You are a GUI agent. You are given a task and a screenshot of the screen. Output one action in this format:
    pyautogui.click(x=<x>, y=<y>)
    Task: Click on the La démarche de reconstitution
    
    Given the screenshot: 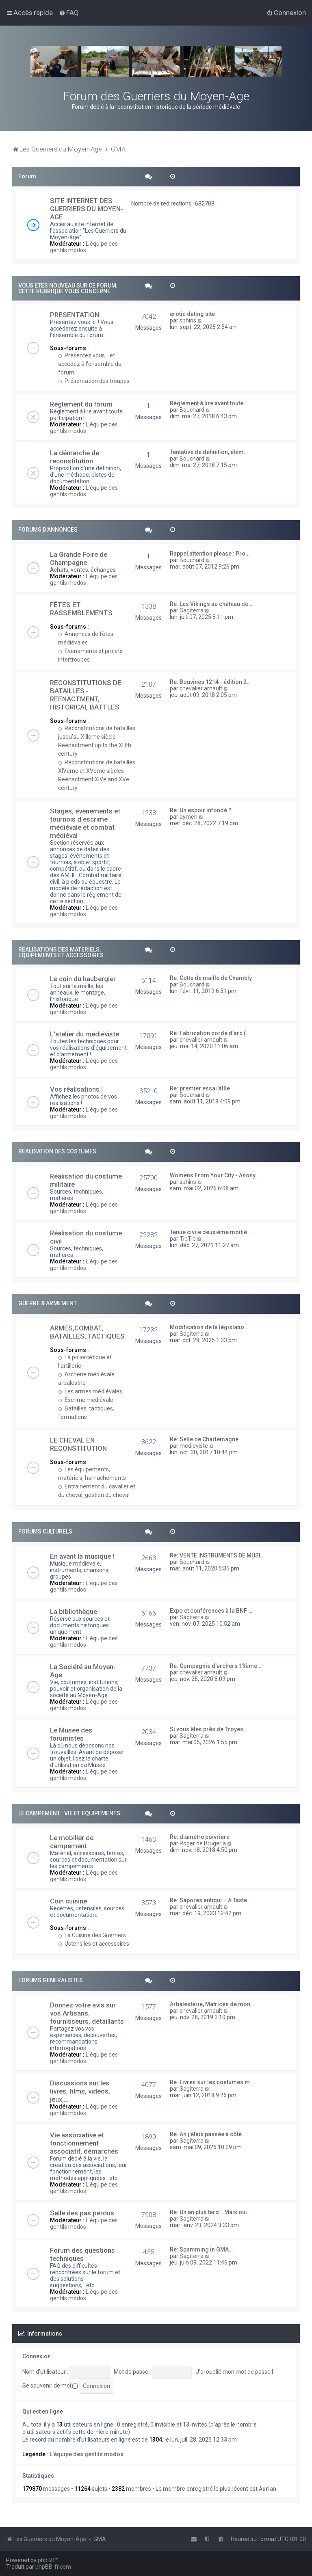 What is the action you would take?
    pyautogui.click(x=74, y=457)
    